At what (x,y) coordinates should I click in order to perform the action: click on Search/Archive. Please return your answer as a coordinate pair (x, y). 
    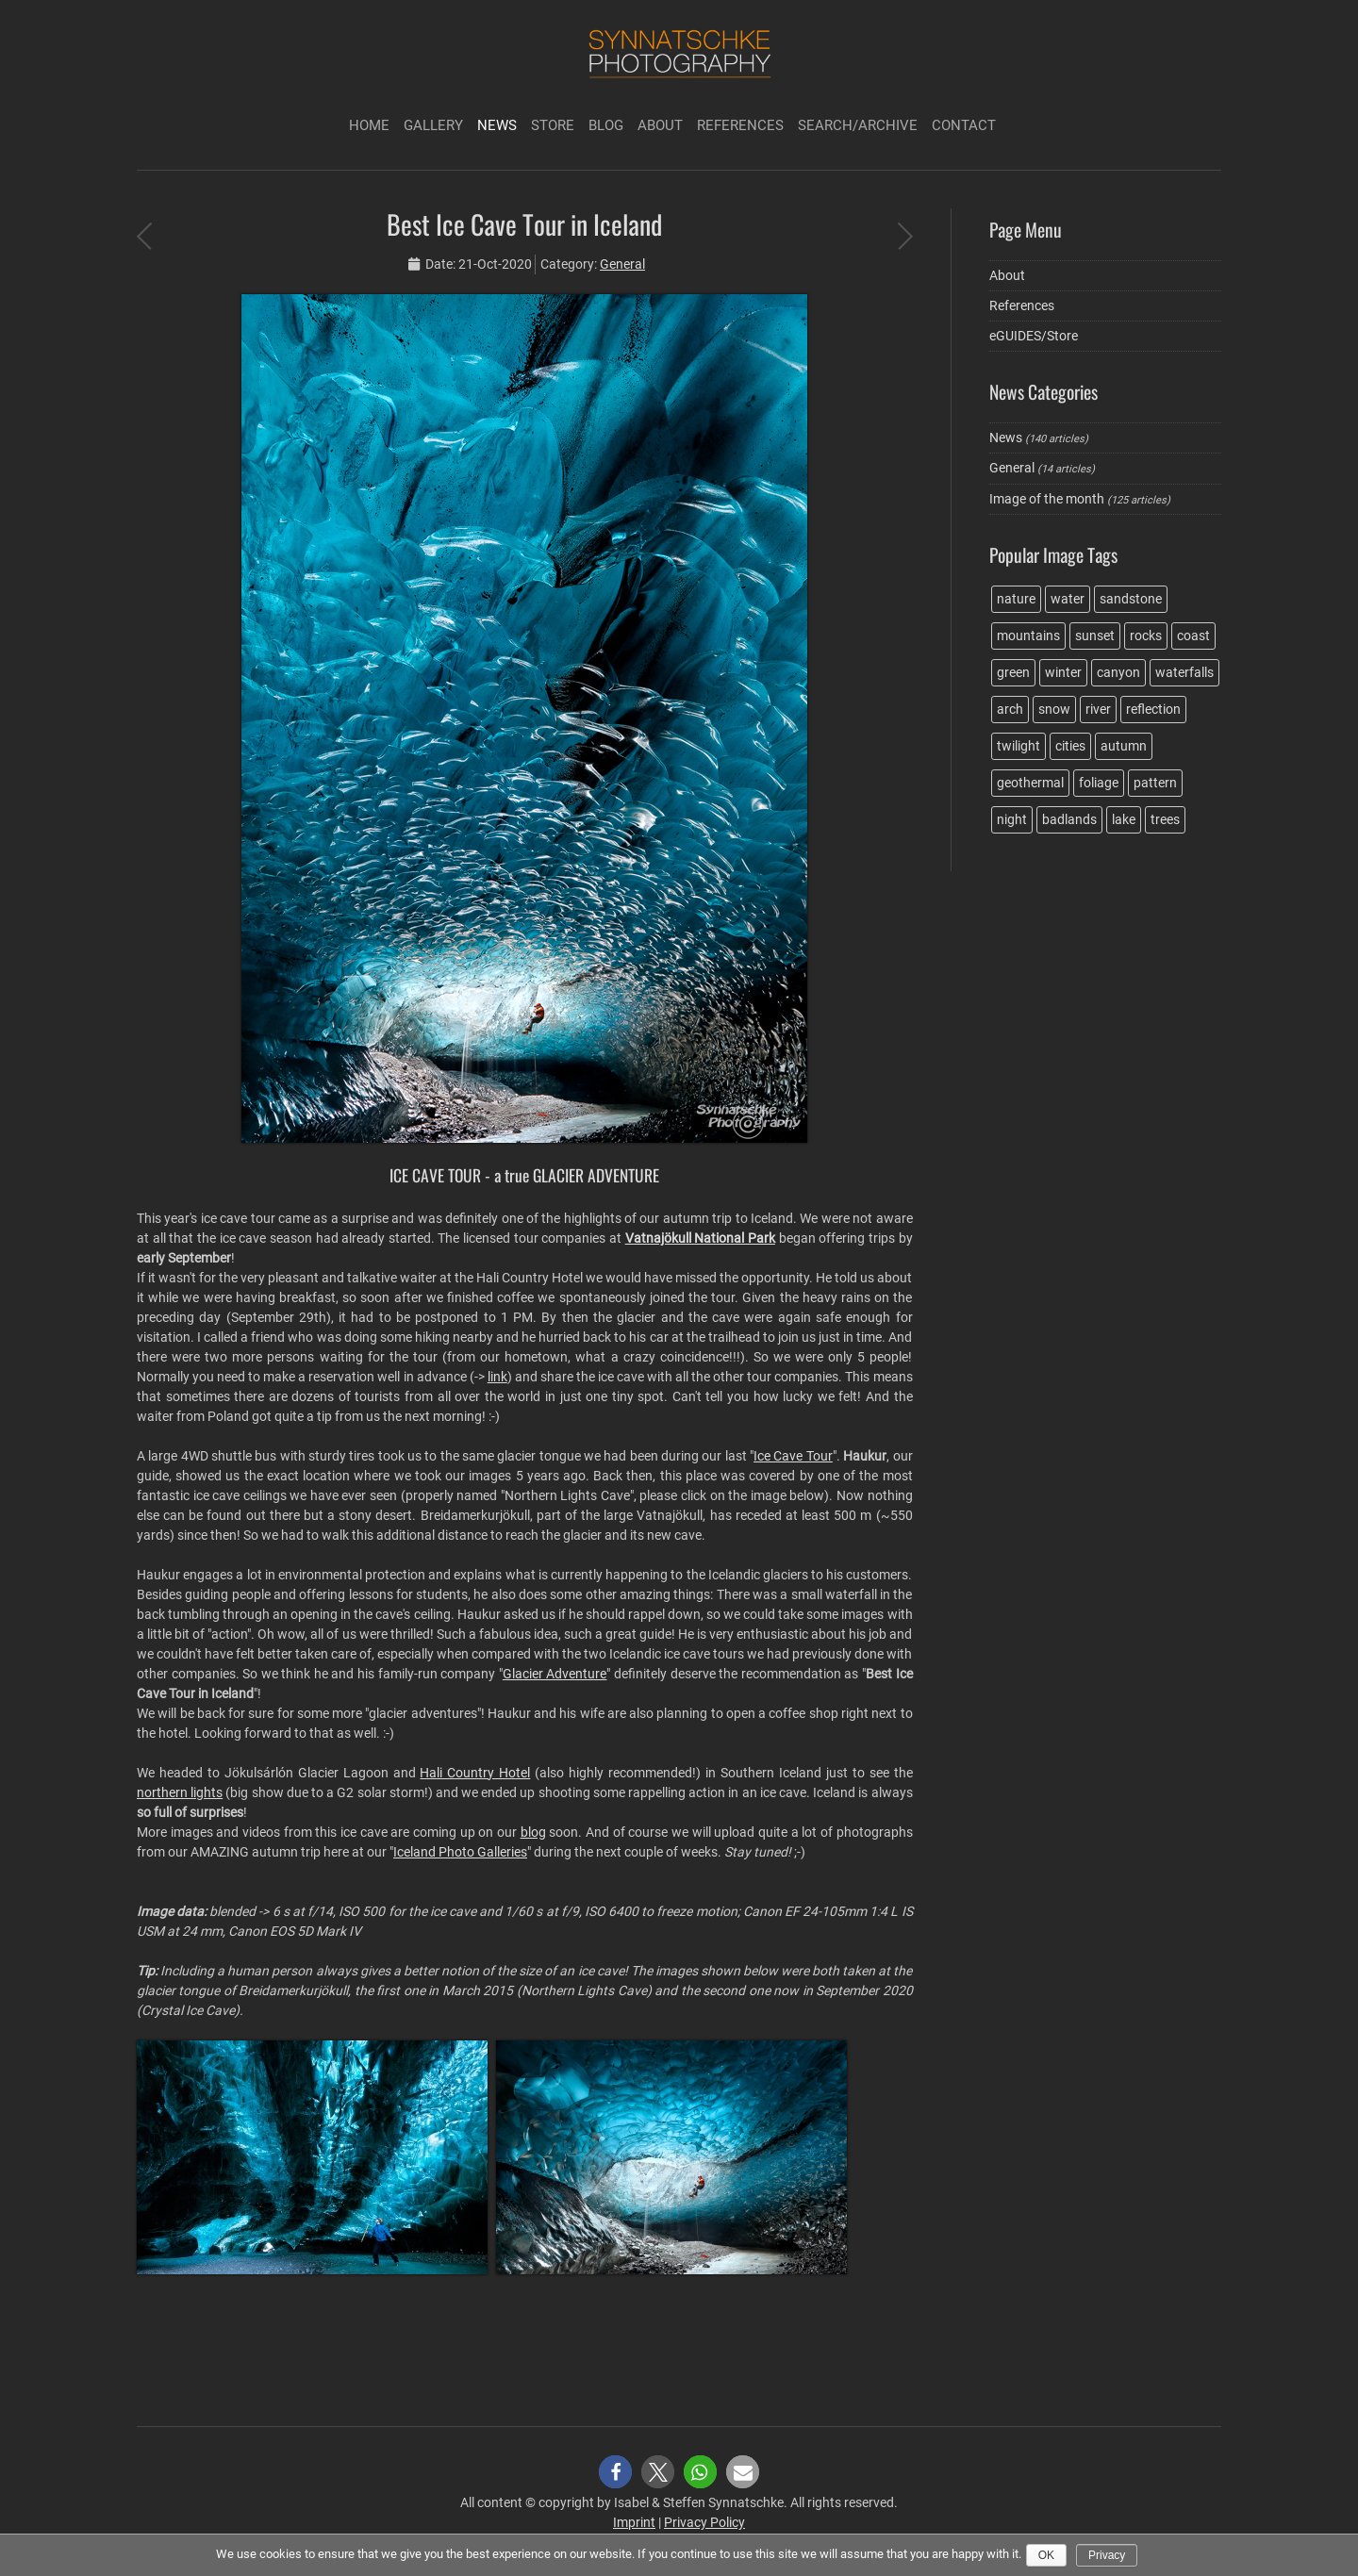
    Looking at the image, I should click on (858, 125).